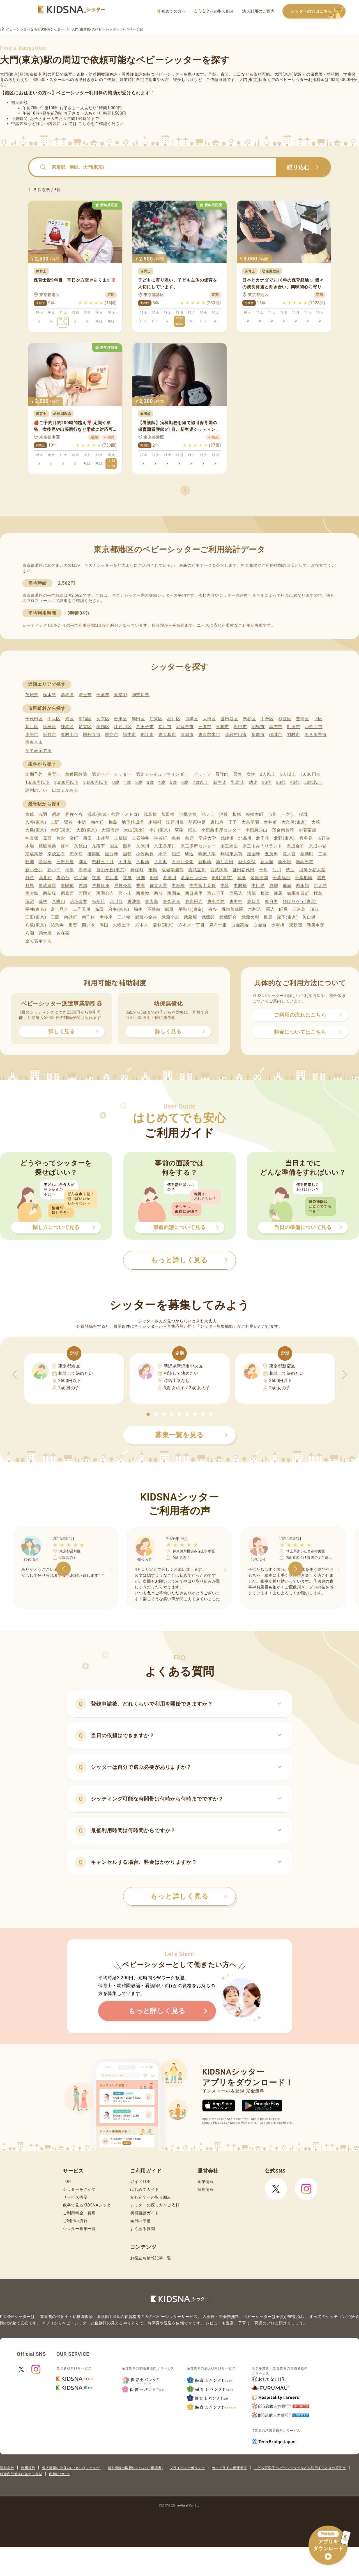  I want to click on 祖師ケ谷大蔵, so click(312, 869).